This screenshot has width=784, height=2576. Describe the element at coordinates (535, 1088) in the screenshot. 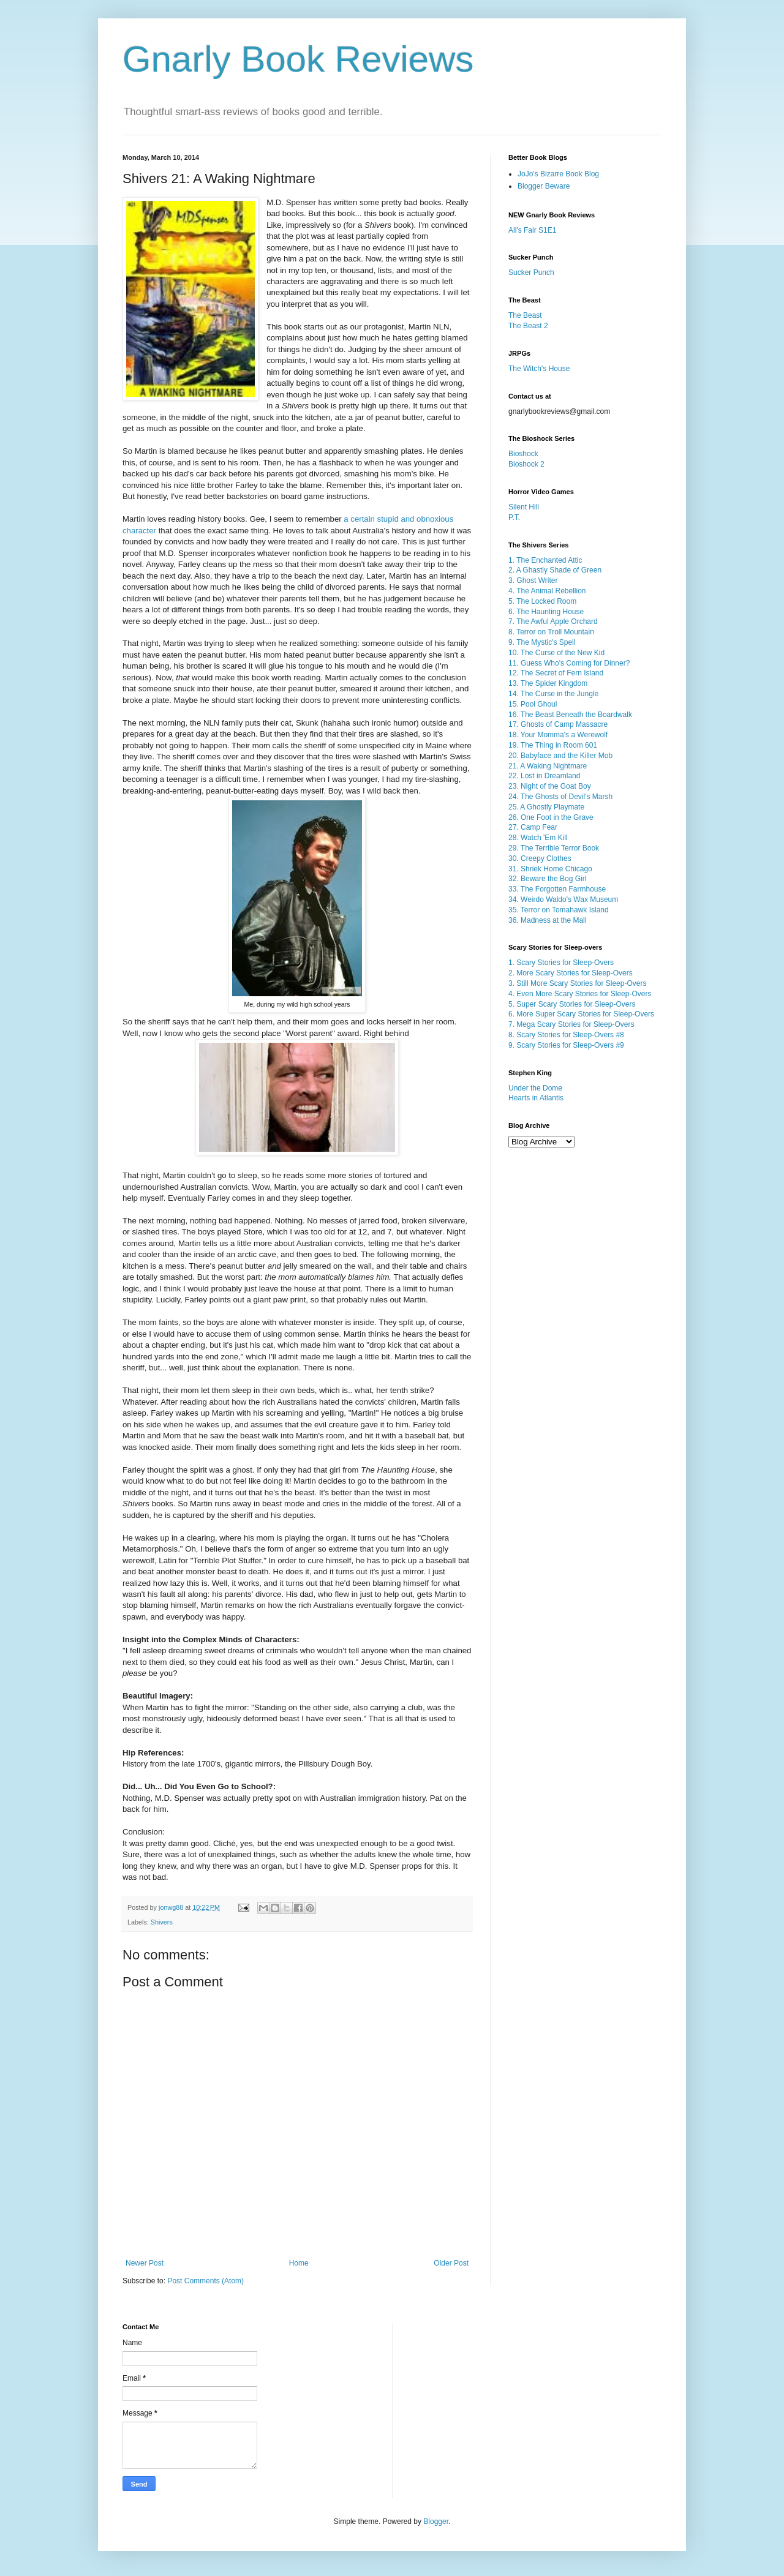

I see `Under the Dome` at that location.